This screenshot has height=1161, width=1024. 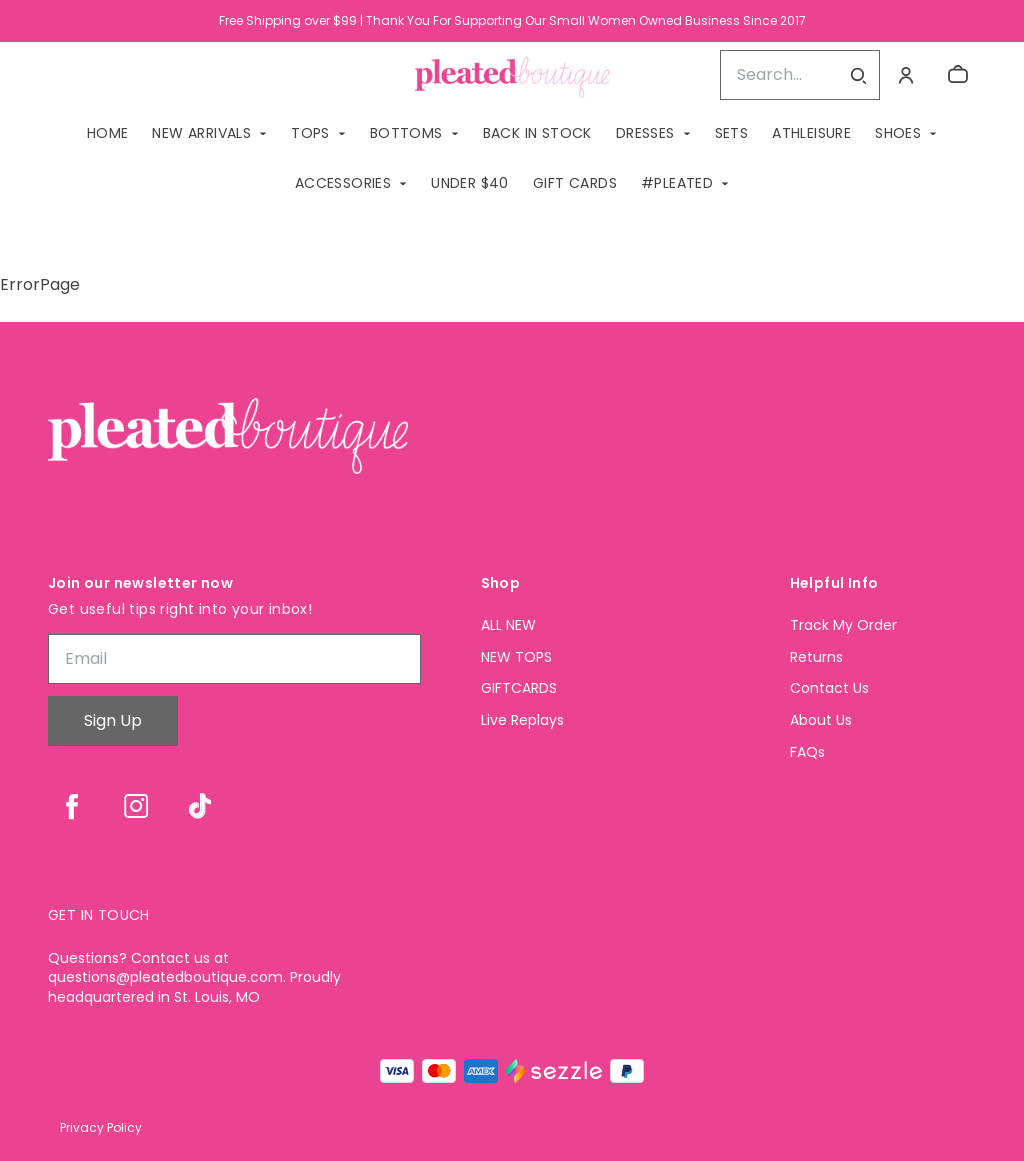 What do you see at coordinates (677, 183) in the screenshot?
I see `#PLEATED` at bounding box center [677, 183].